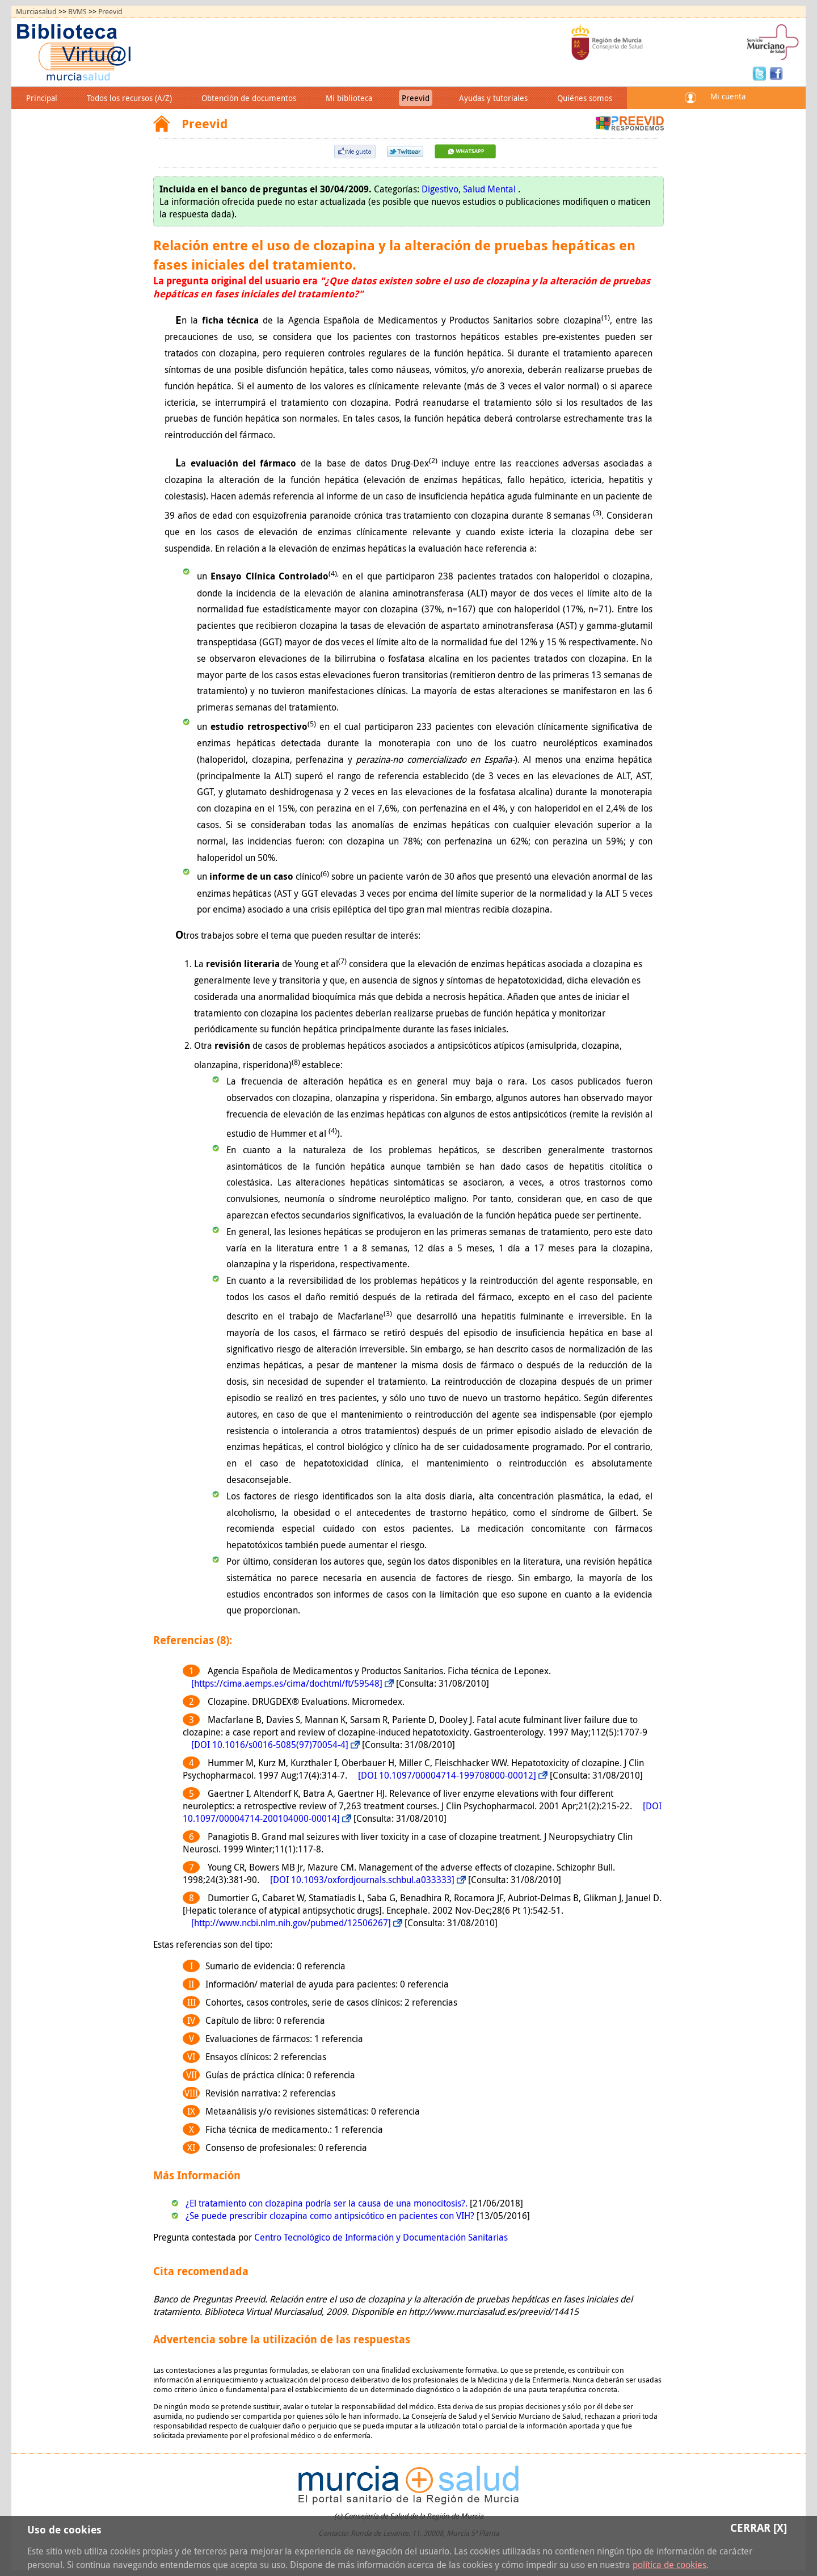 This screenshot has width=817, height=2576. Describe the element at coordinates (758, 2527) in the screenshot. I see `Cerrar [X]` at that location.